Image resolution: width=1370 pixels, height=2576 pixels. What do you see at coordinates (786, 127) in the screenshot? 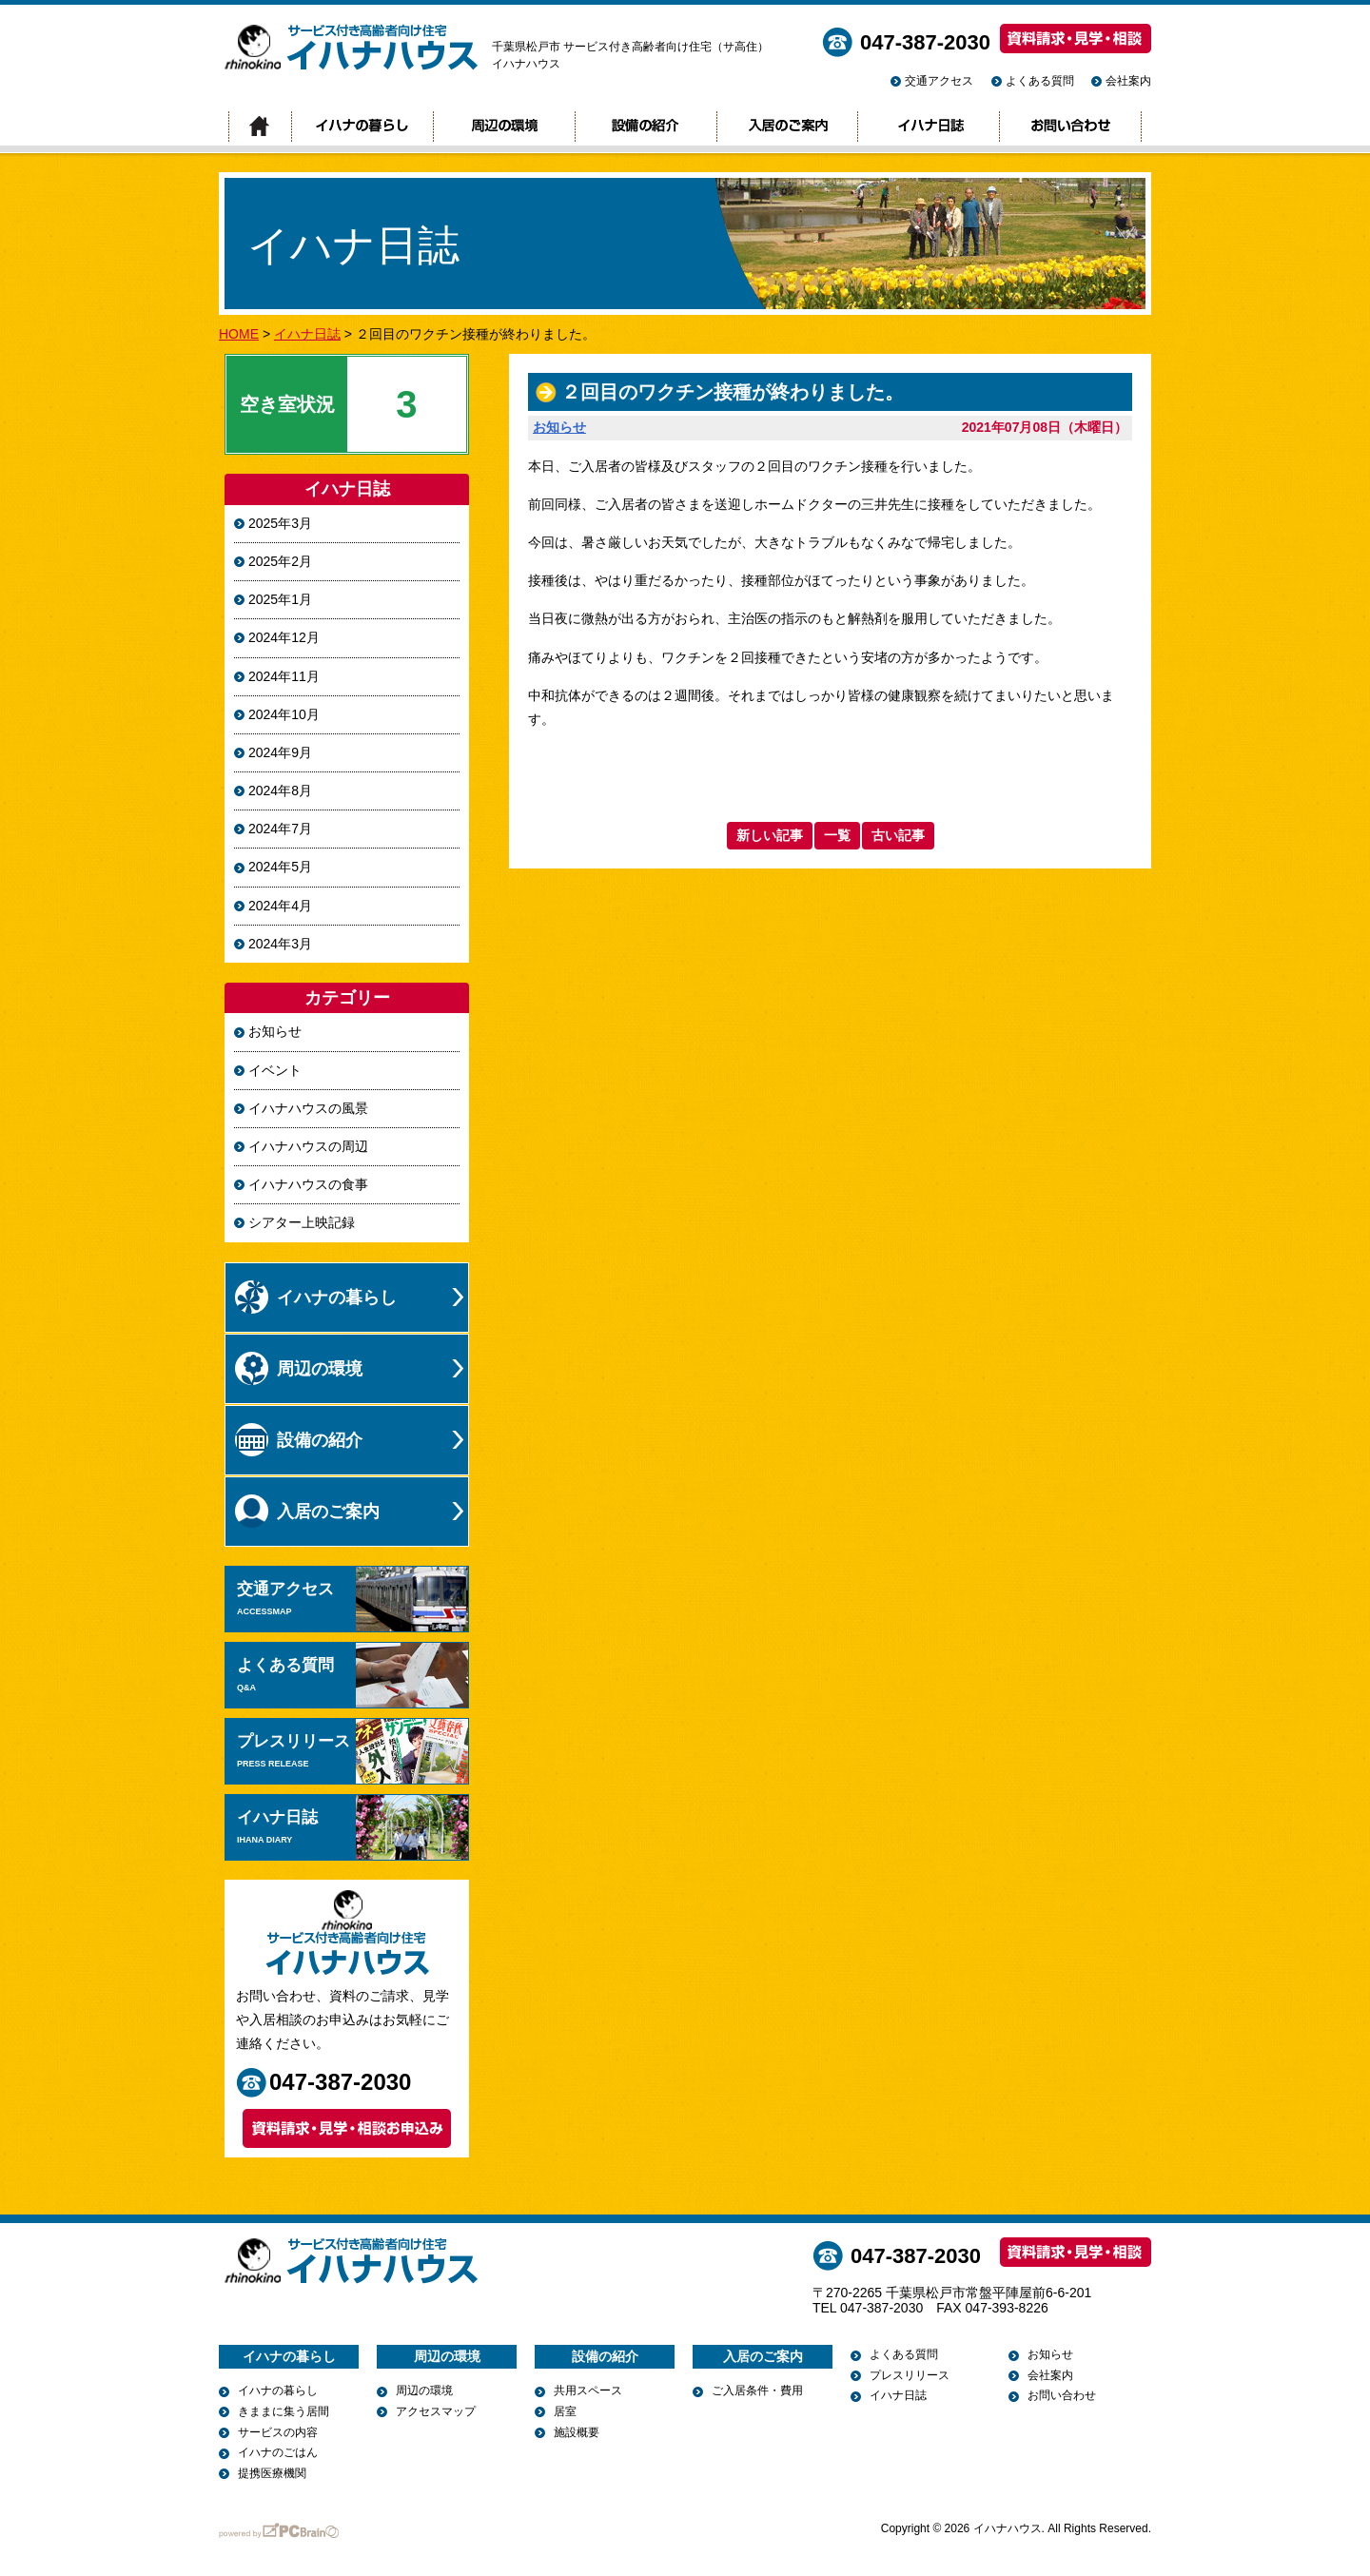
I see `入居のご案内` at bounding box center [786, 127].